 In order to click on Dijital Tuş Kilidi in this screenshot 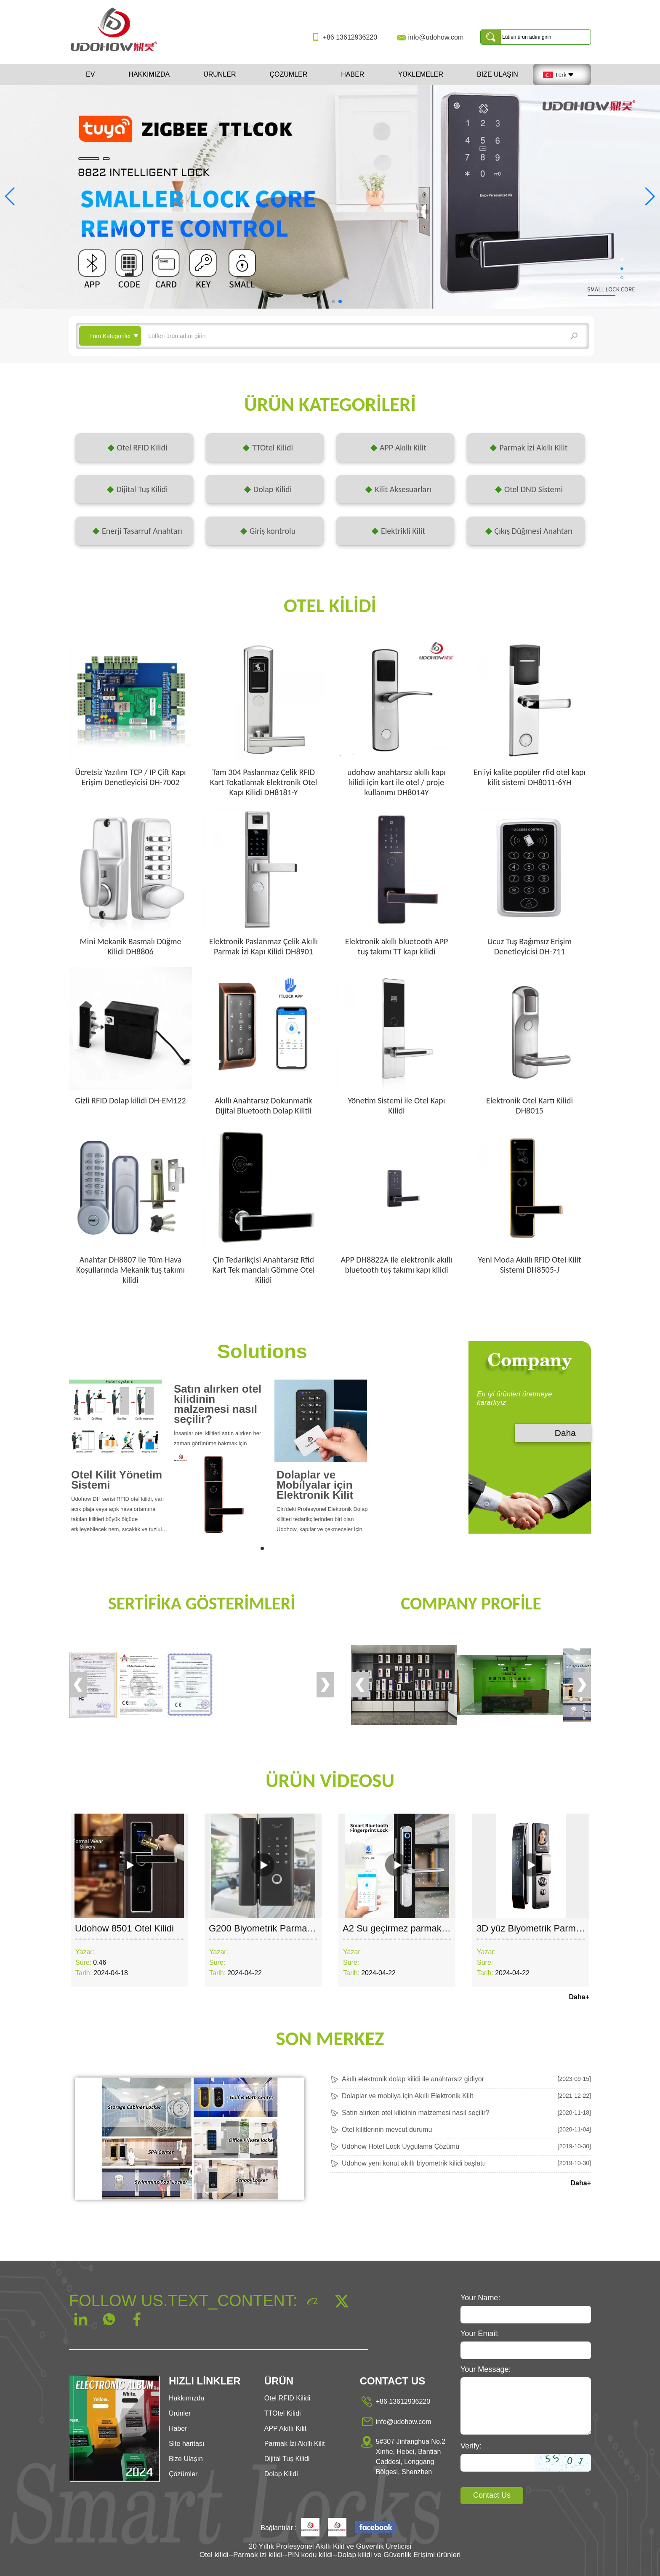, I will do `click(287, 2458)`.